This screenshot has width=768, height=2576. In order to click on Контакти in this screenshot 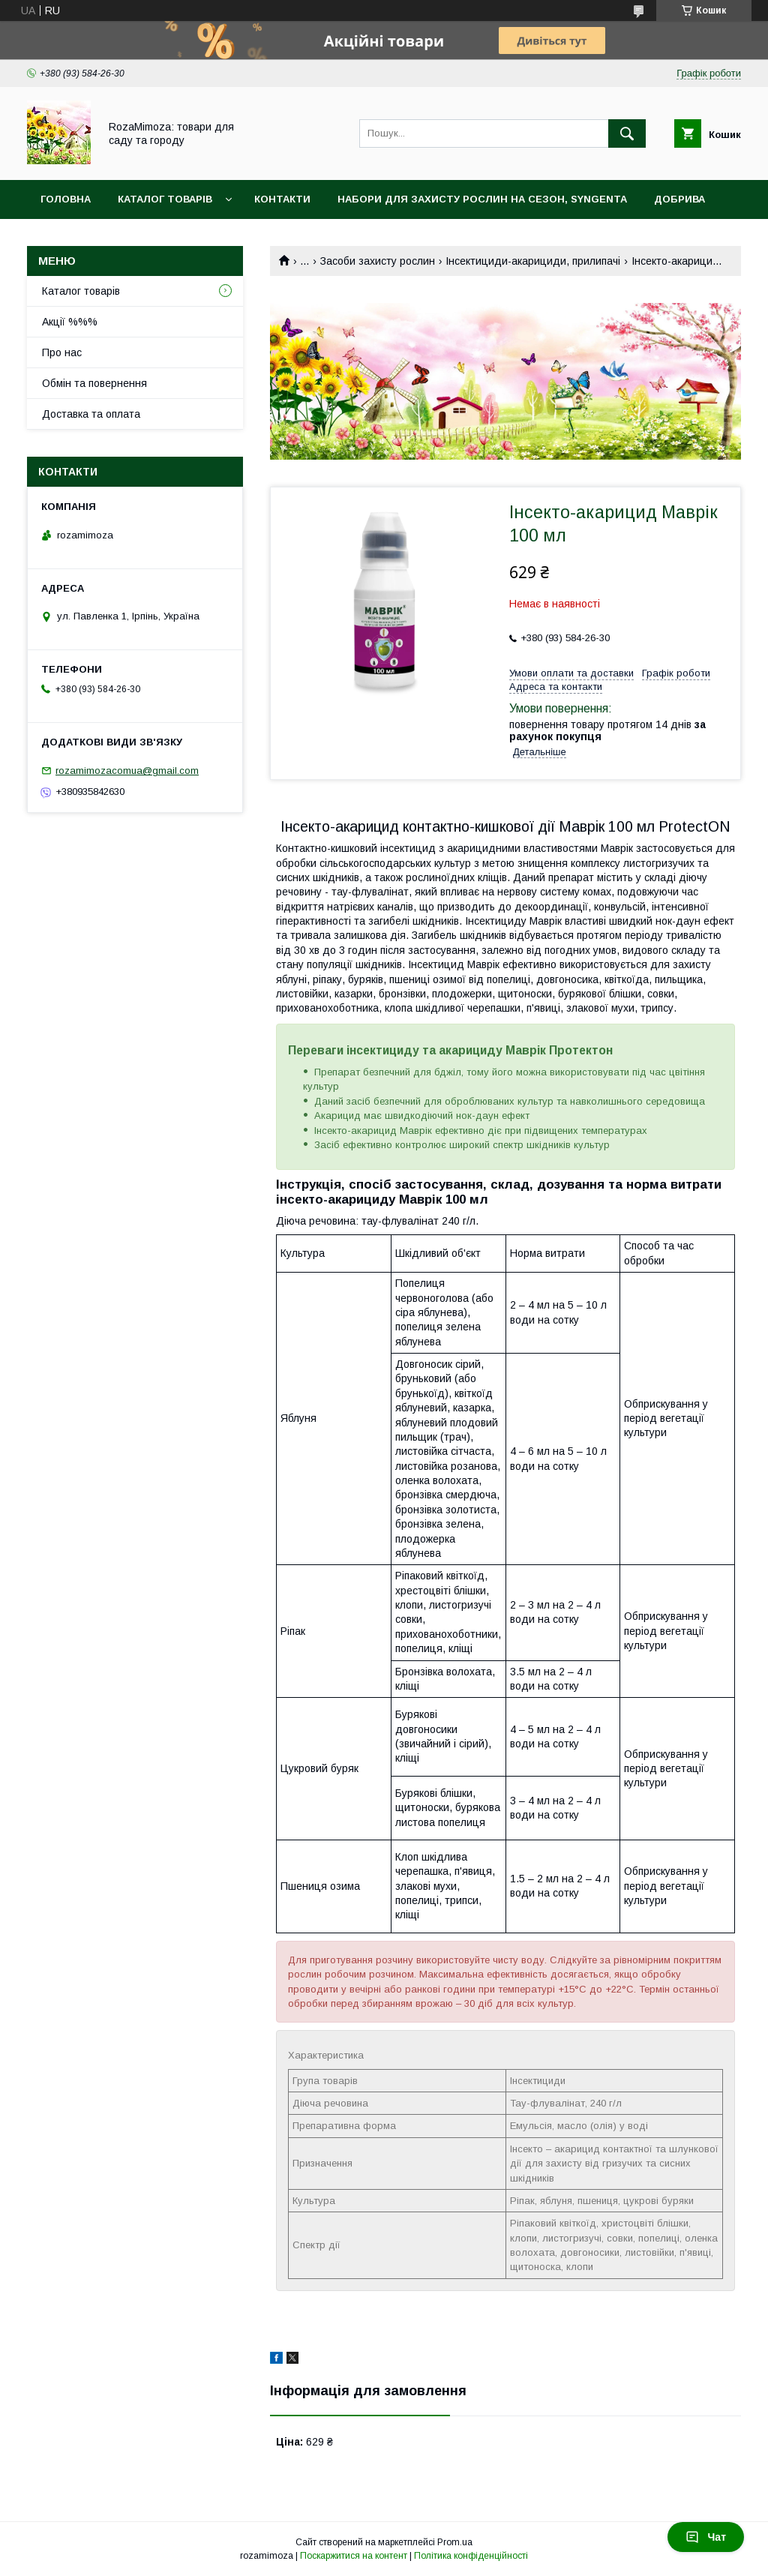, I will do `click(282, 199)`.